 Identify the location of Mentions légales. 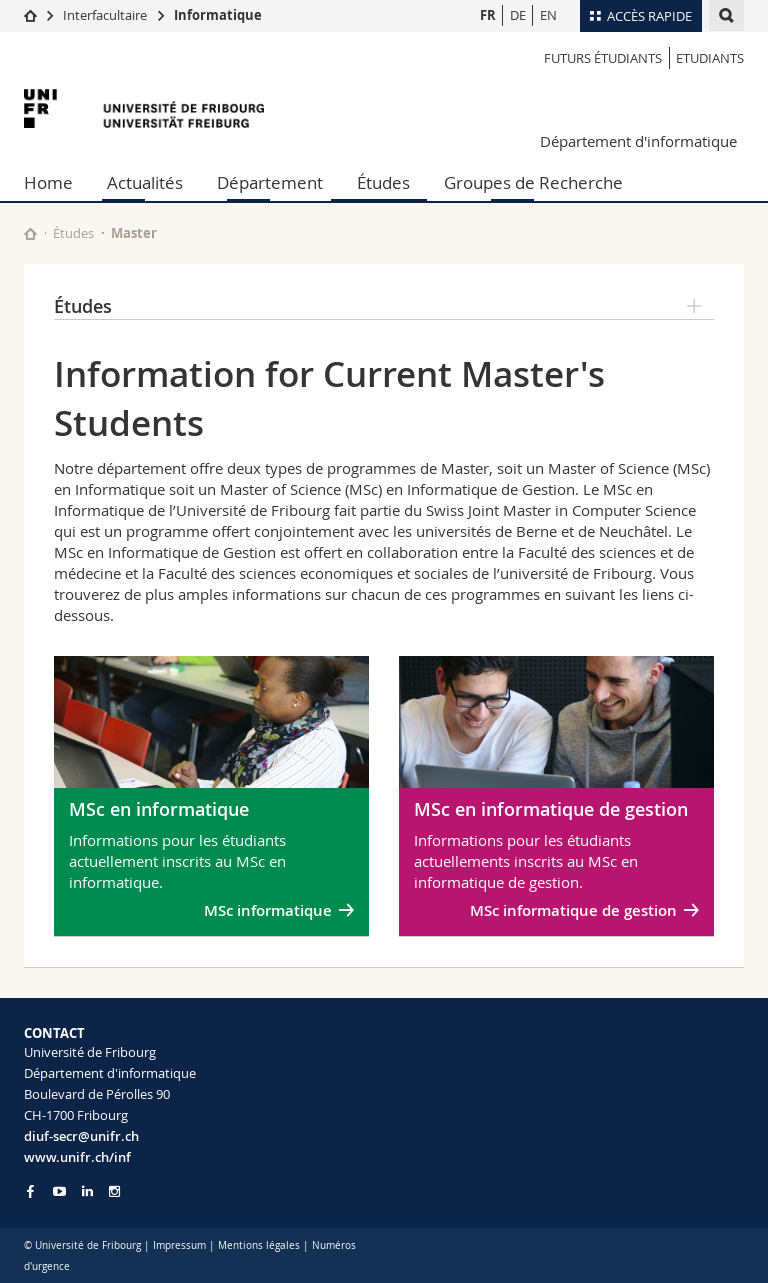
(259, 1245).